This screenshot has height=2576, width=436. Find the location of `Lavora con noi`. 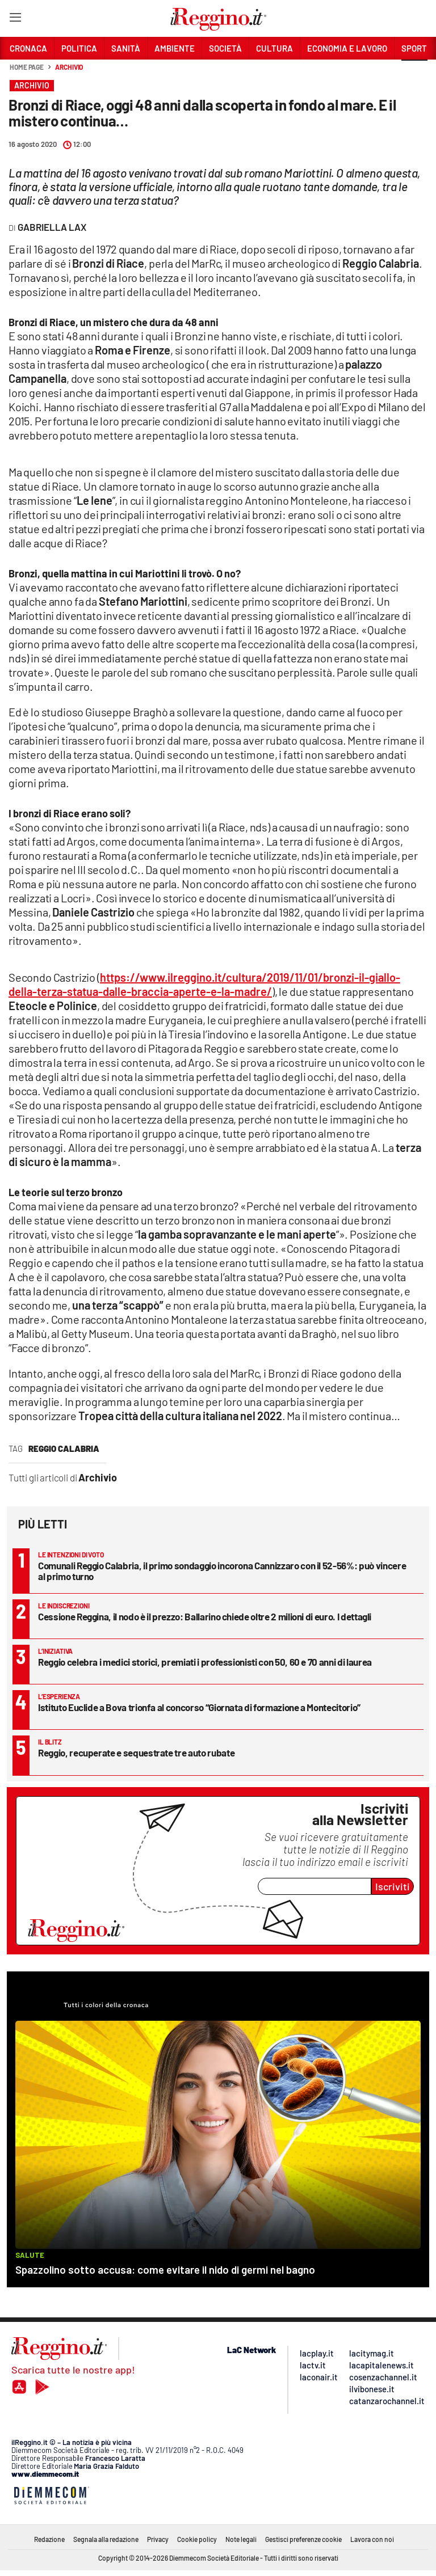

Lavora con noi is located at coordinates (372, 2539).